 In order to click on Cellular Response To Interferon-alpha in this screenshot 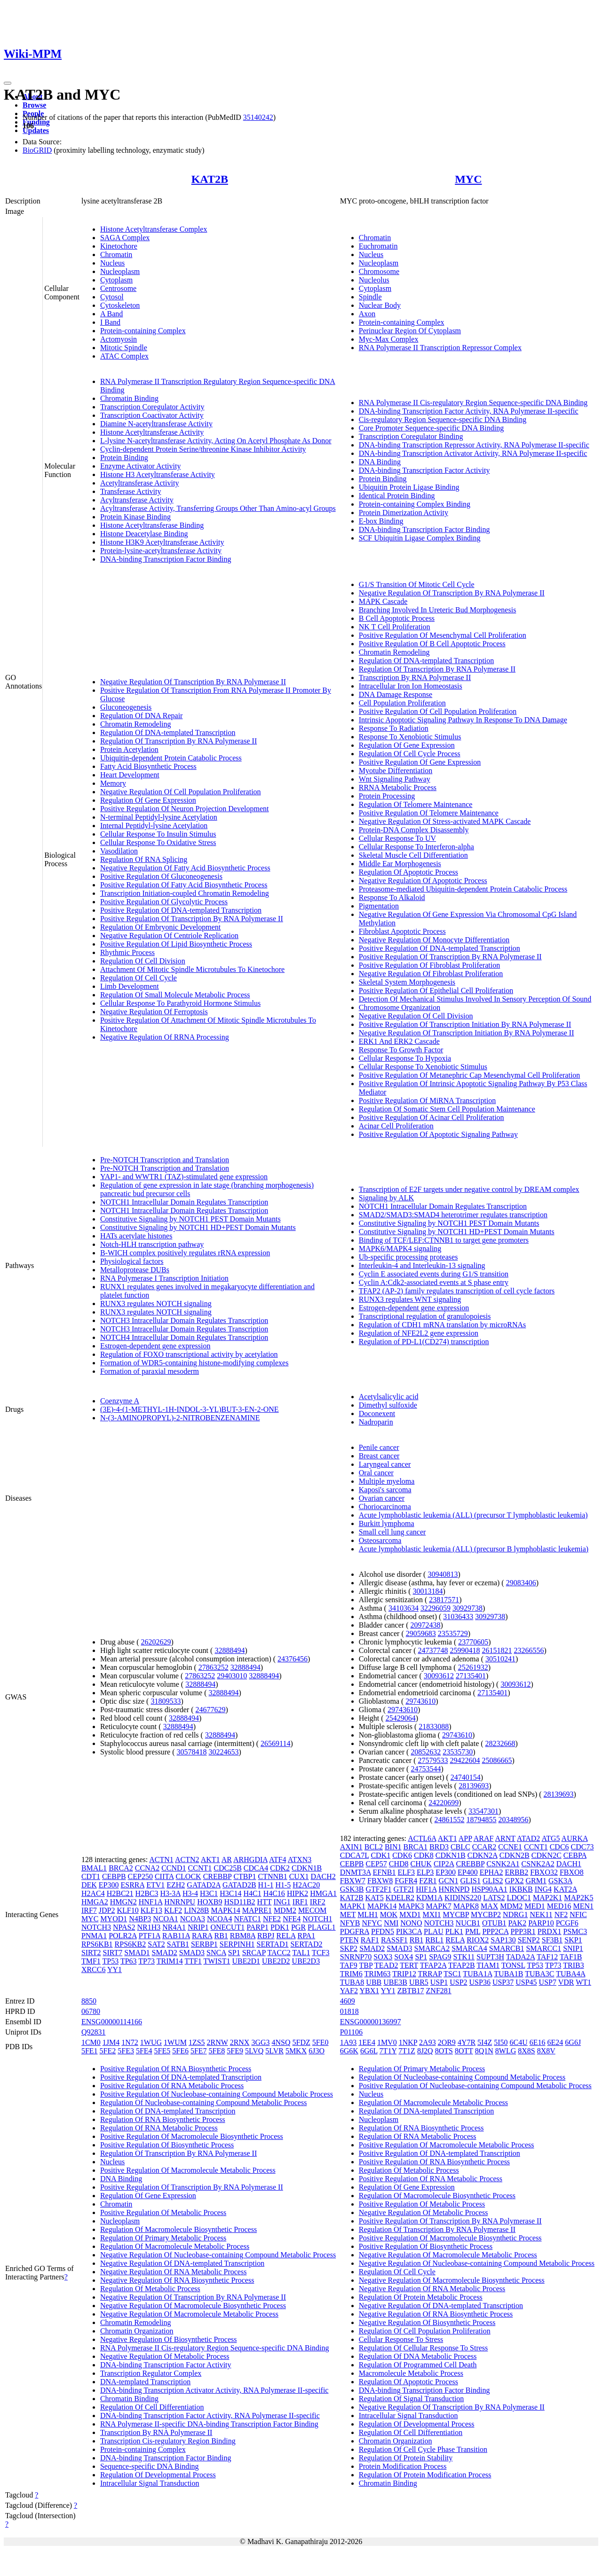, I will do `click(416, 847)`.